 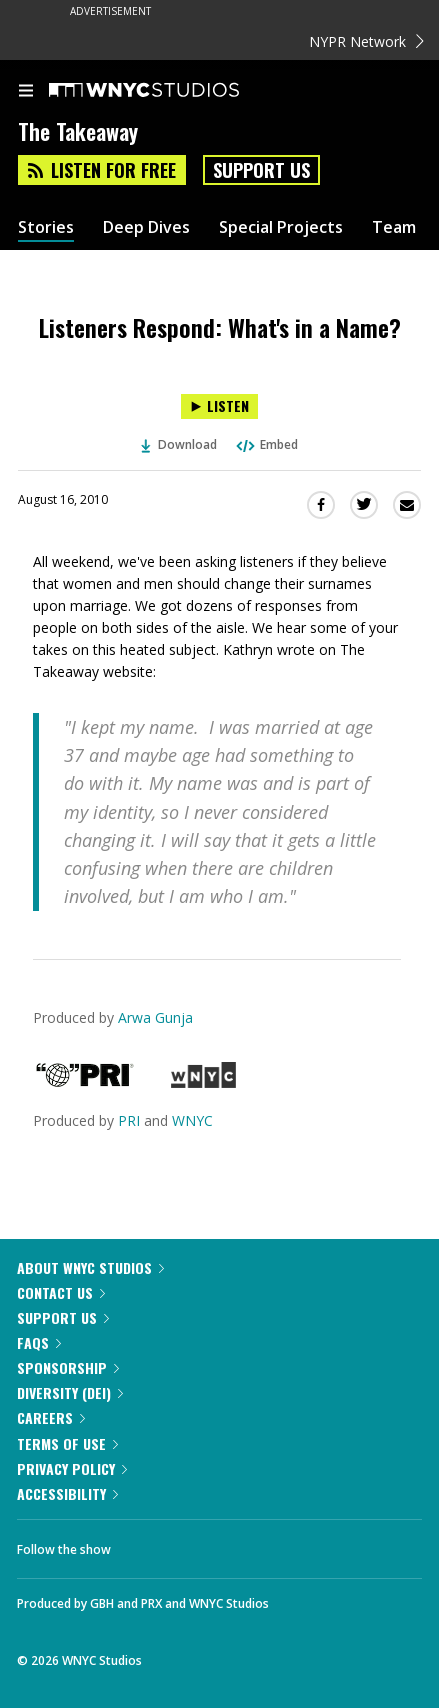 I want to click on Special Projects, so click(x=281, y=227).